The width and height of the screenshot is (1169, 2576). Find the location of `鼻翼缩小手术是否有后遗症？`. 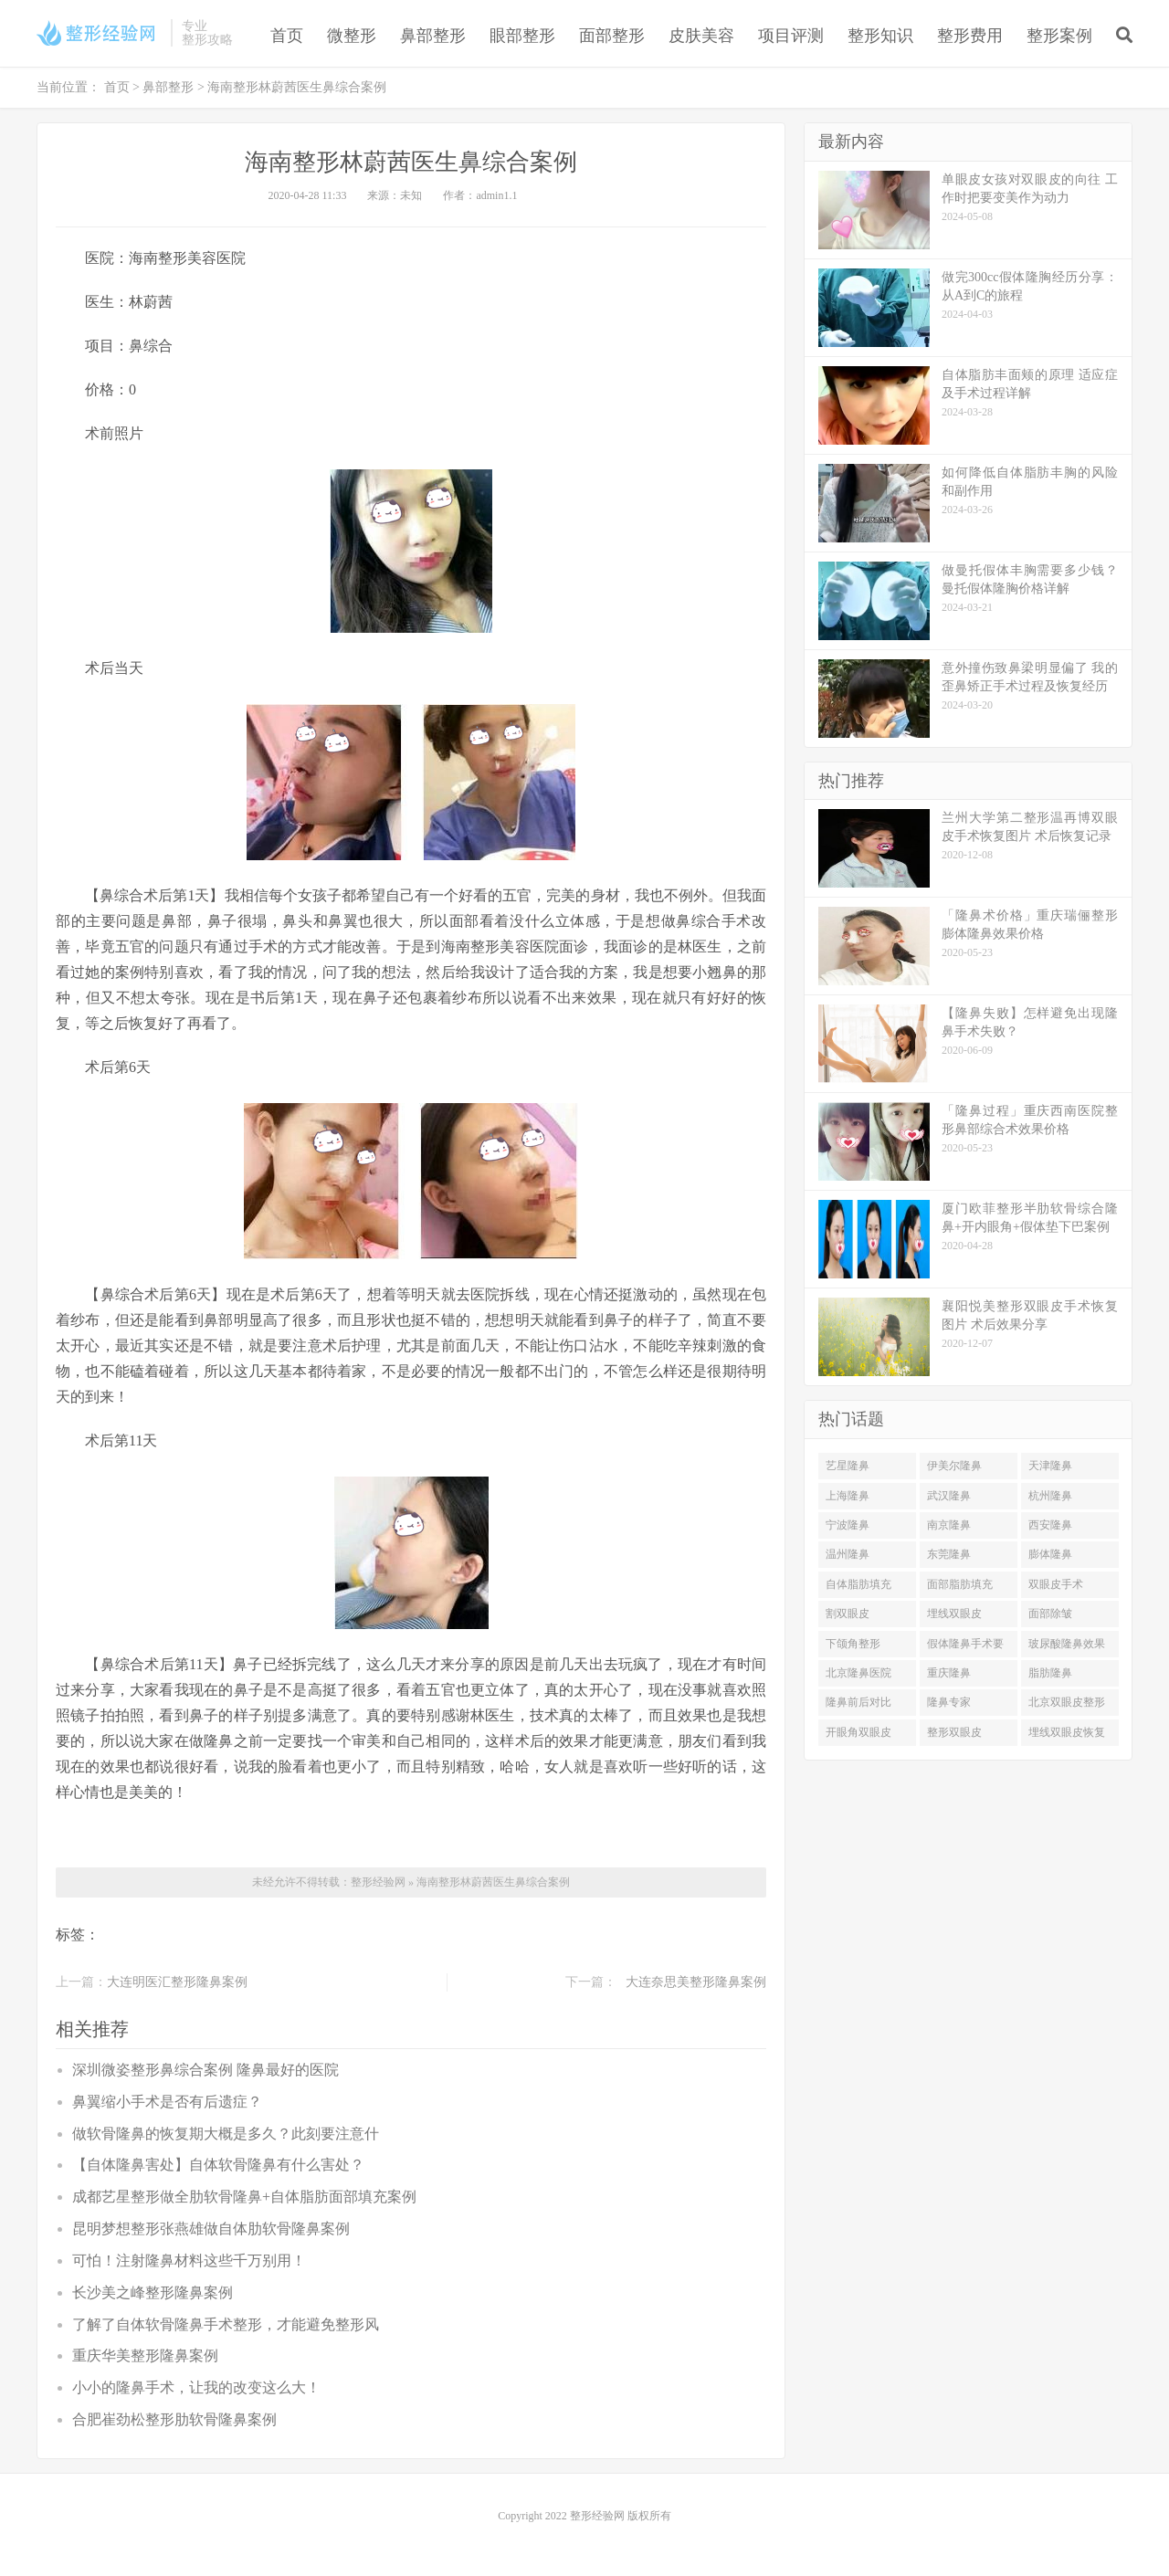

鼻翼缩小手术是否有后遗症？ is located at coordinates (167, 2101).